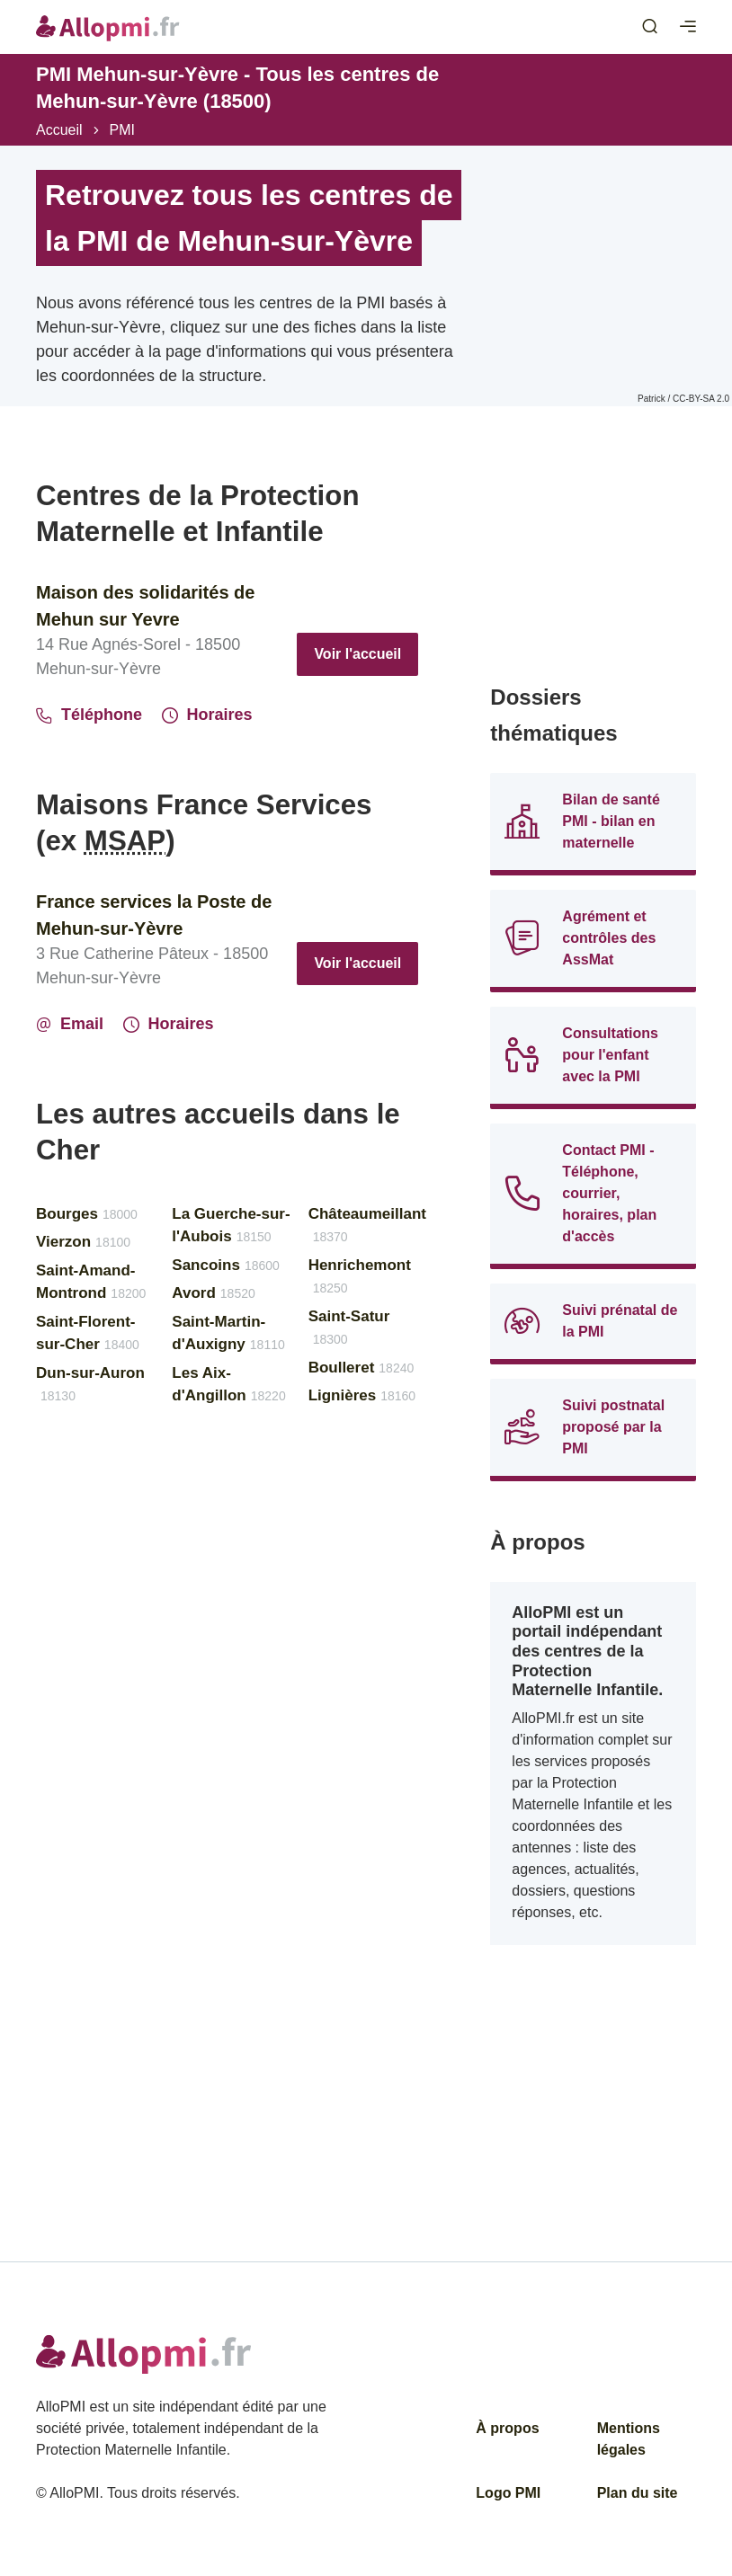 The image size is (732, 2576). I want to click on Téléphone, so click(89, 715).